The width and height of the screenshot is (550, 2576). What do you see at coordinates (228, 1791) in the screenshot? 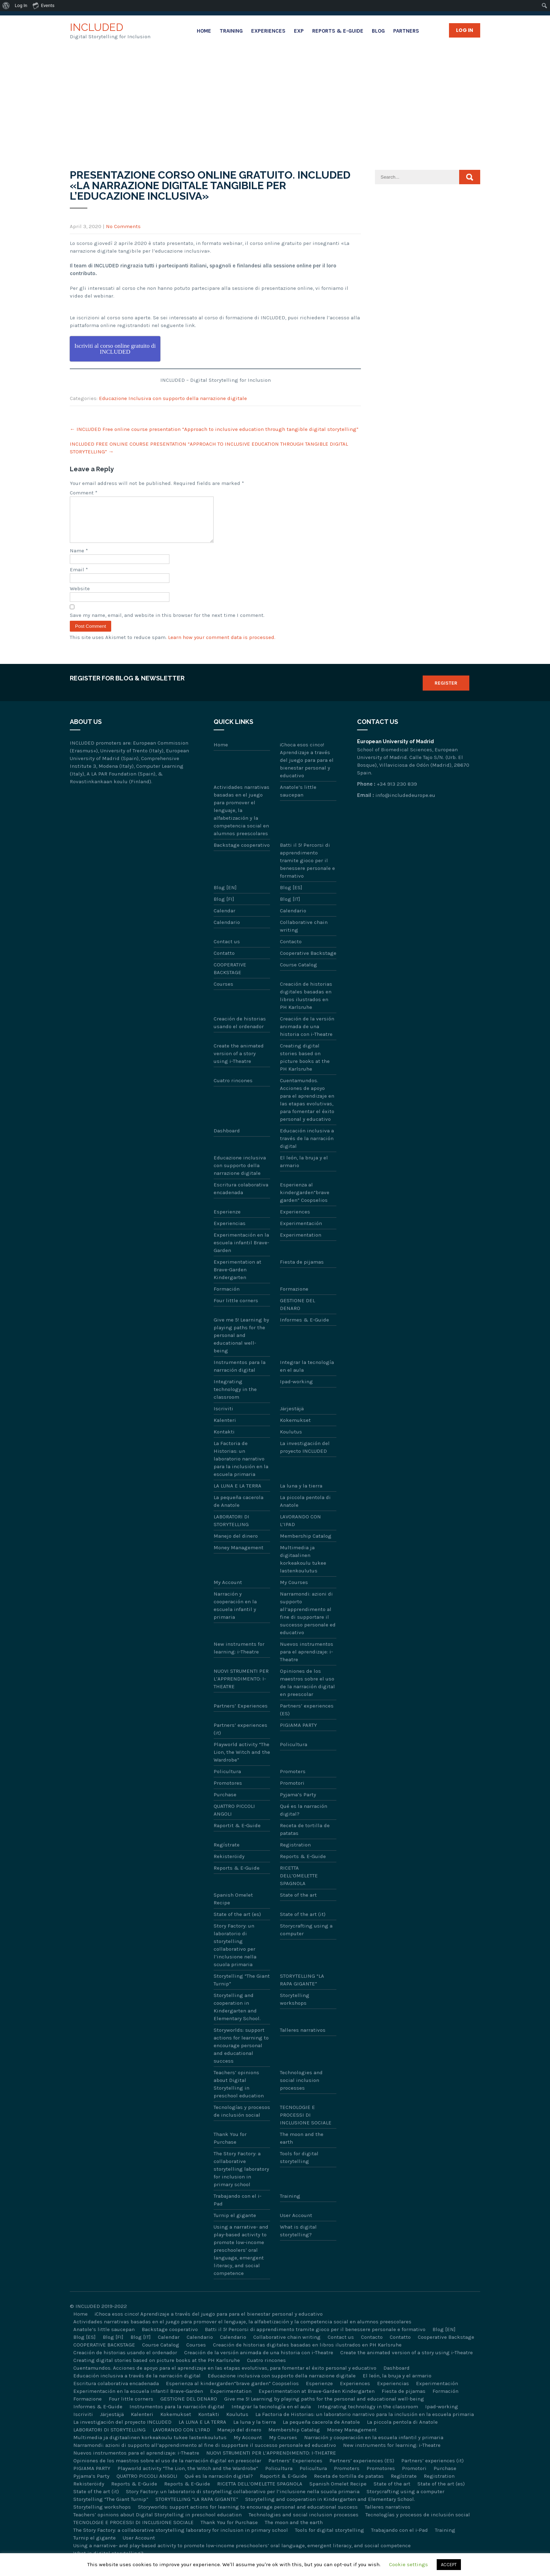
I see `Promotores` at bounding box center [228, 1791].